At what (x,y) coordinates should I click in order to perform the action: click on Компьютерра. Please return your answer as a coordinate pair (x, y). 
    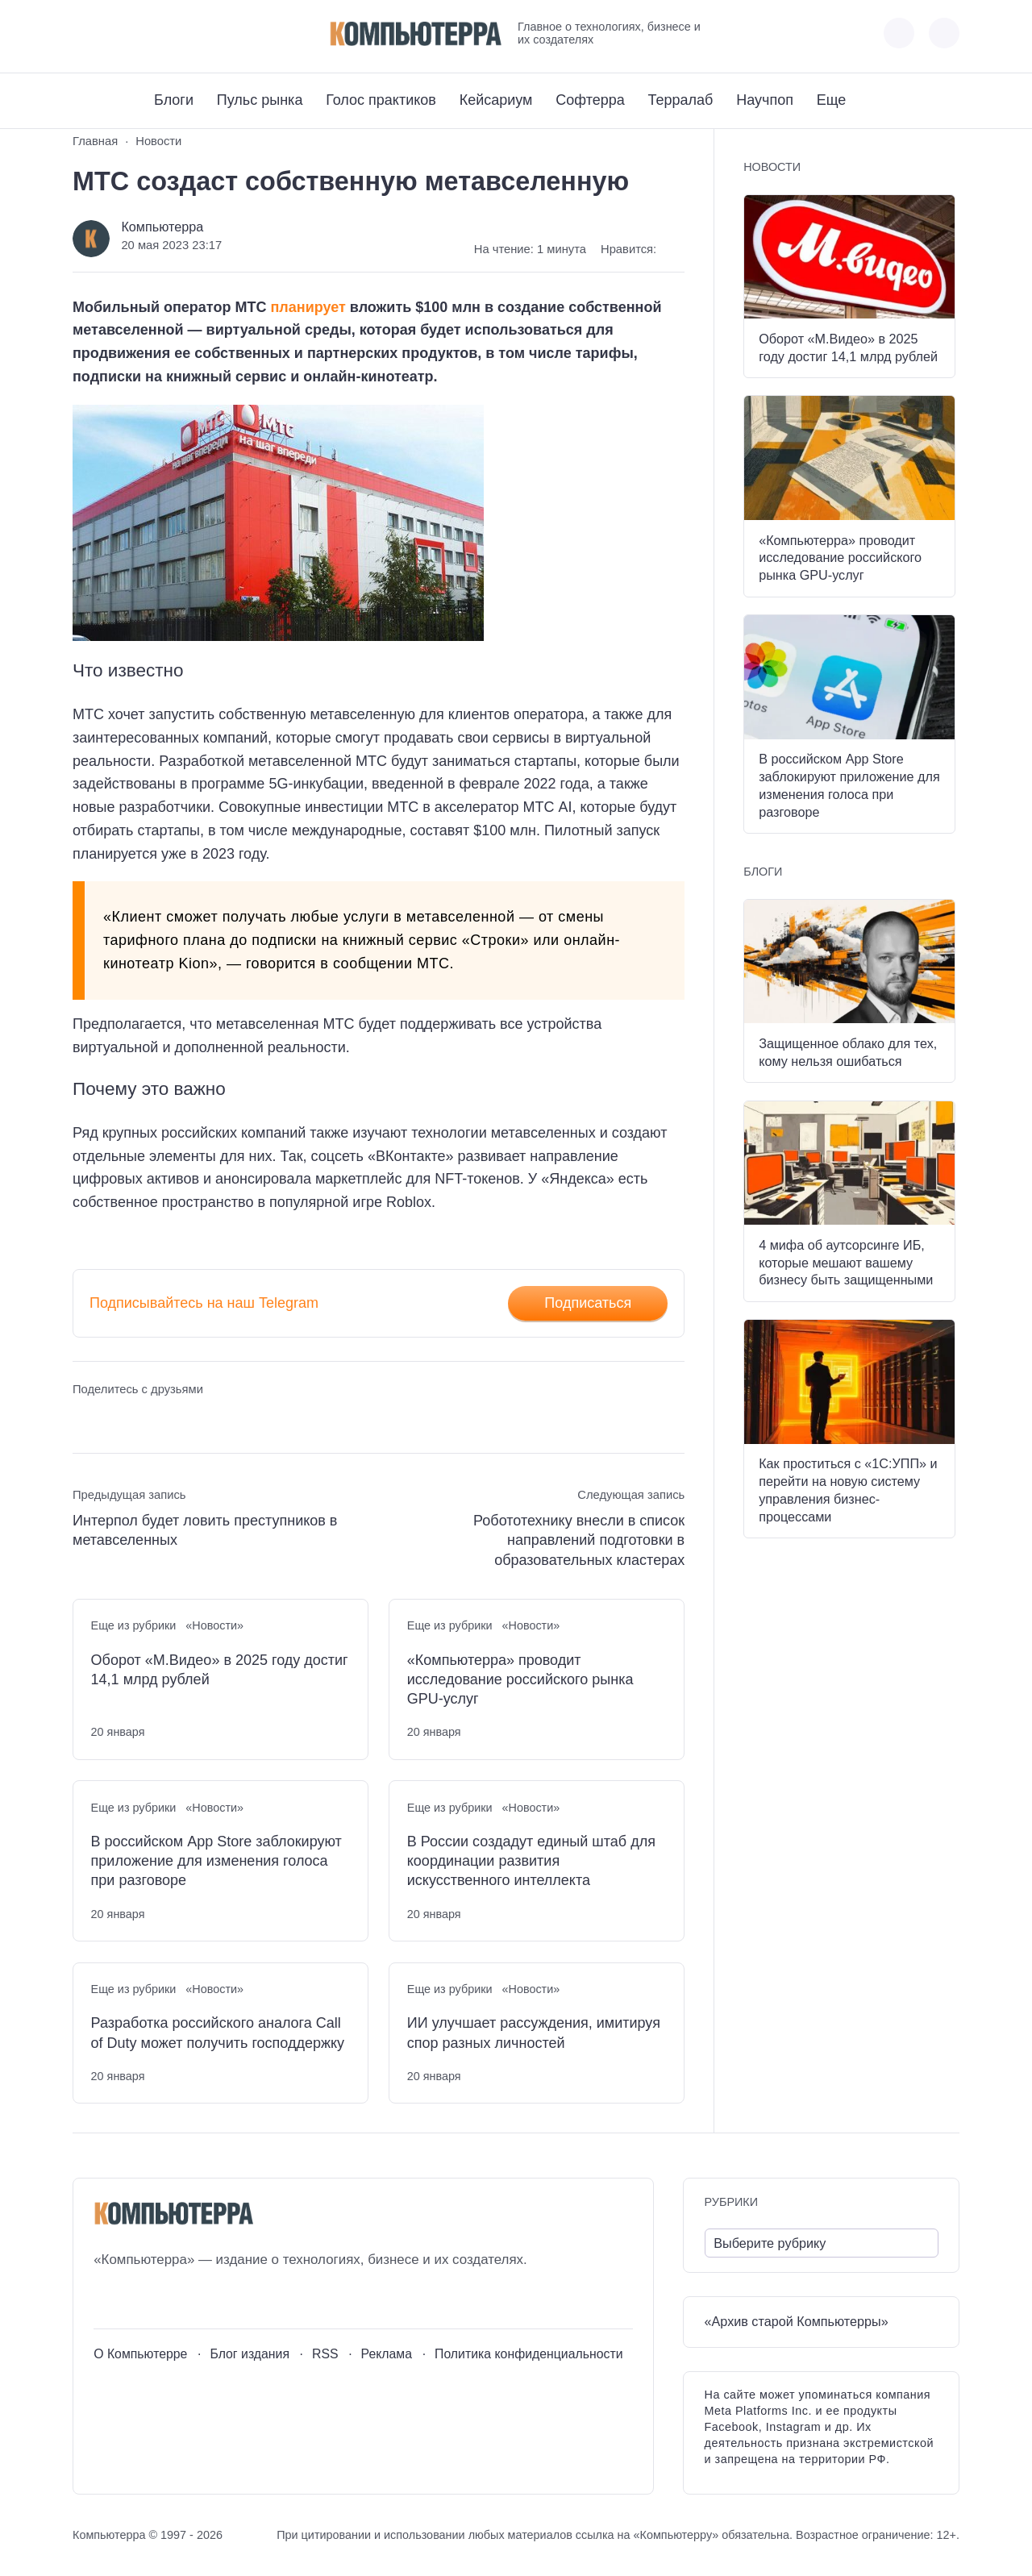
    Looking at the image, I should click on (162, 226).